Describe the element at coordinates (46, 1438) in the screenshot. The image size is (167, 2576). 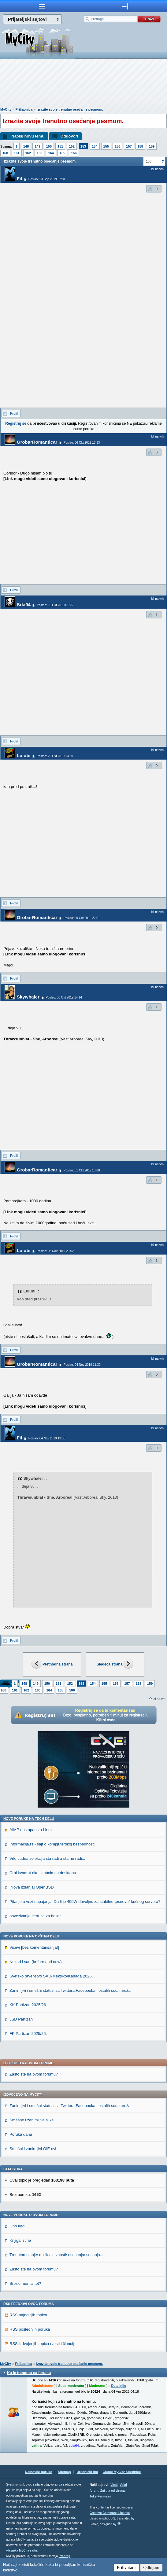
I see `Poslao: 04 Nov 2019 13:56` at that location.